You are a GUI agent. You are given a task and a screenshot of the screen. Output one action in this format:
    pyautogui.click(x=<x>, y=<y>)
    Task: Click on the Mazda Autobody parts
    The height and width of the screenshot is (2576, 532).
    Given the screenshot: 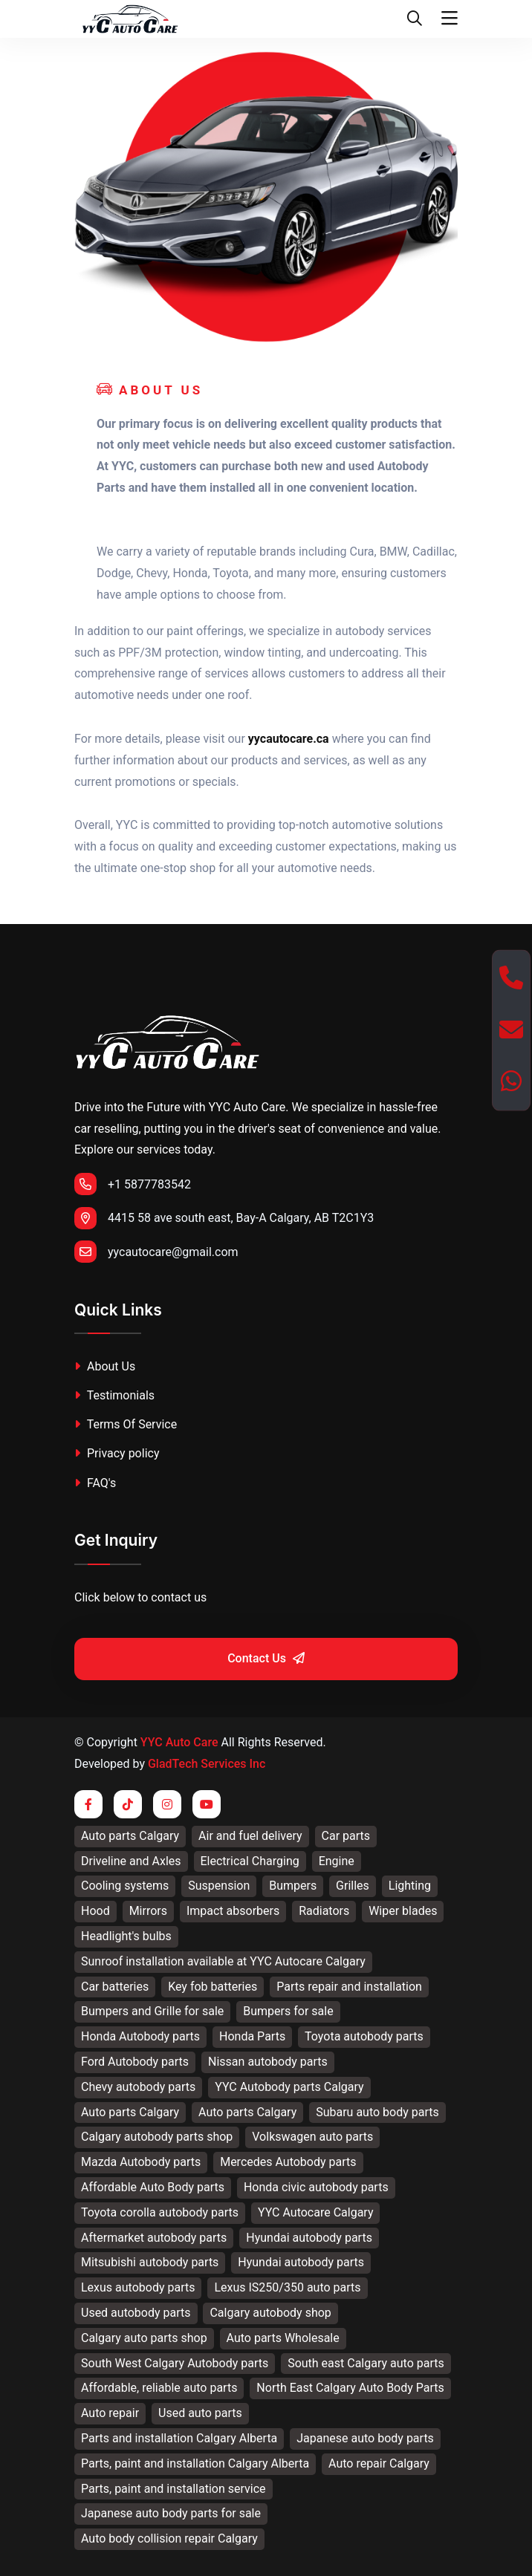 What is the action you would take?
    pyautogui.click(x=141, y=2162)
    